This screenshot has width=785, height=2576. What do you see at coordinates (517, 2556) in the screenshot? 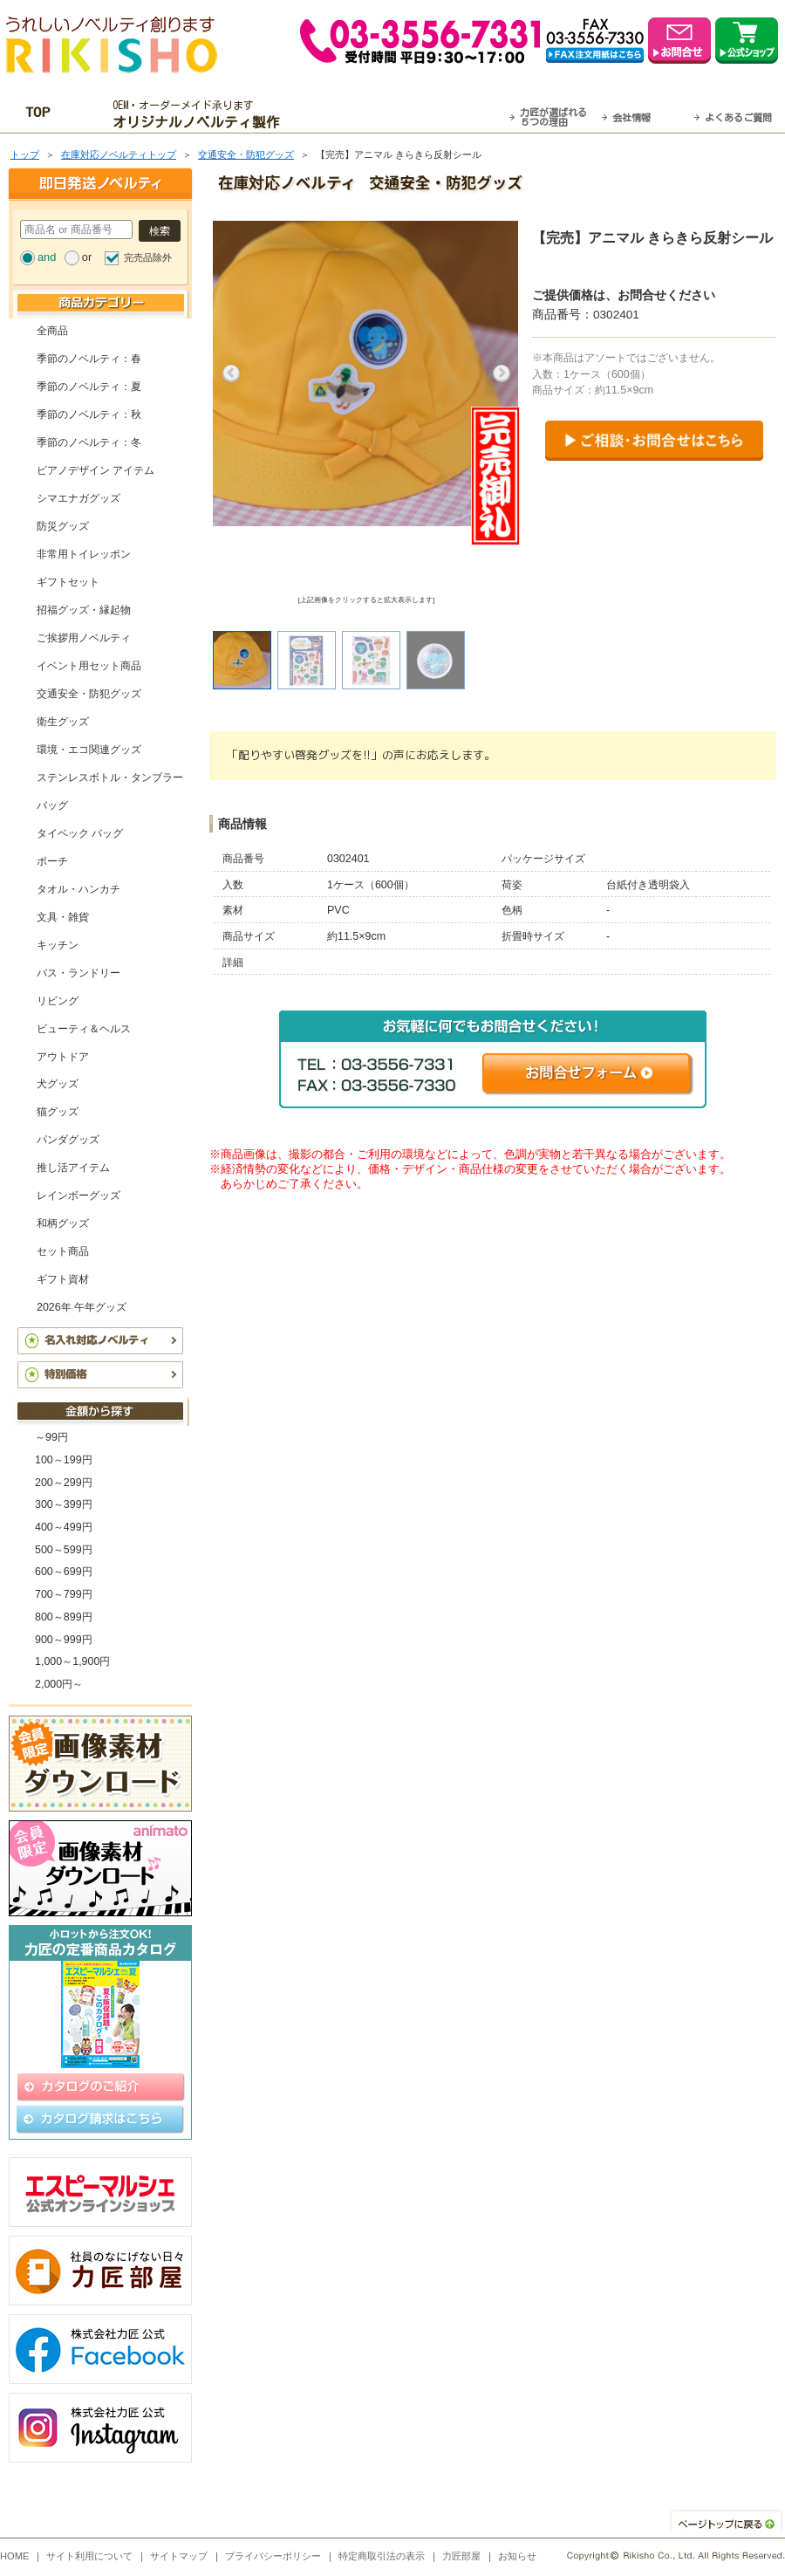
I see `お知らせ` at bounding box center [517, 2556].